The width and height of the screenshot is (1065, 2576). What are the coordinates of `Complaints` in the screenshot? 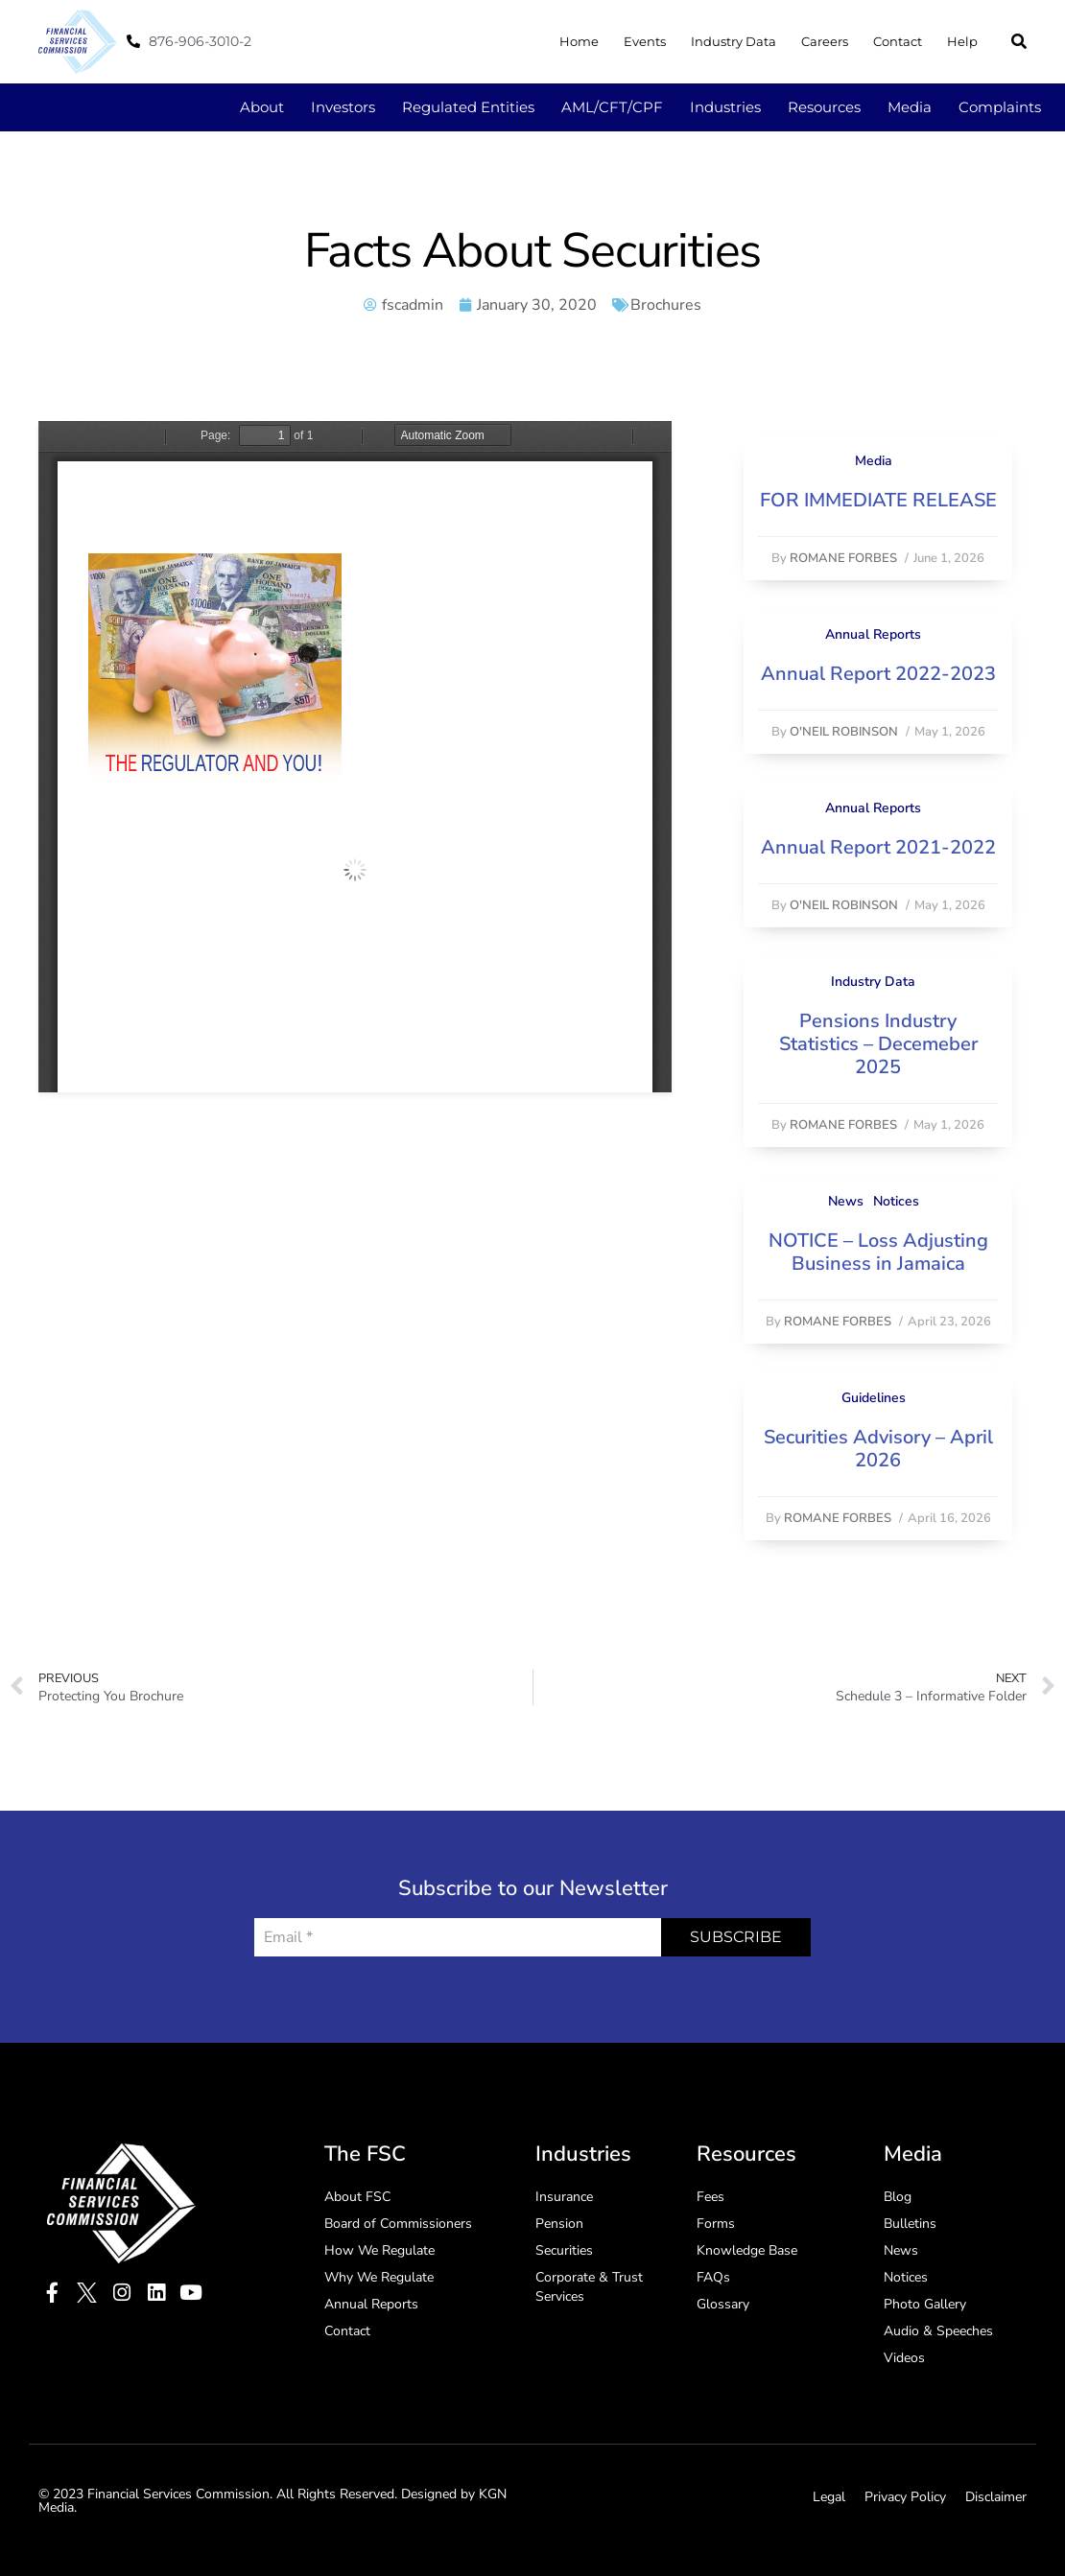 It's located at (999, 107).